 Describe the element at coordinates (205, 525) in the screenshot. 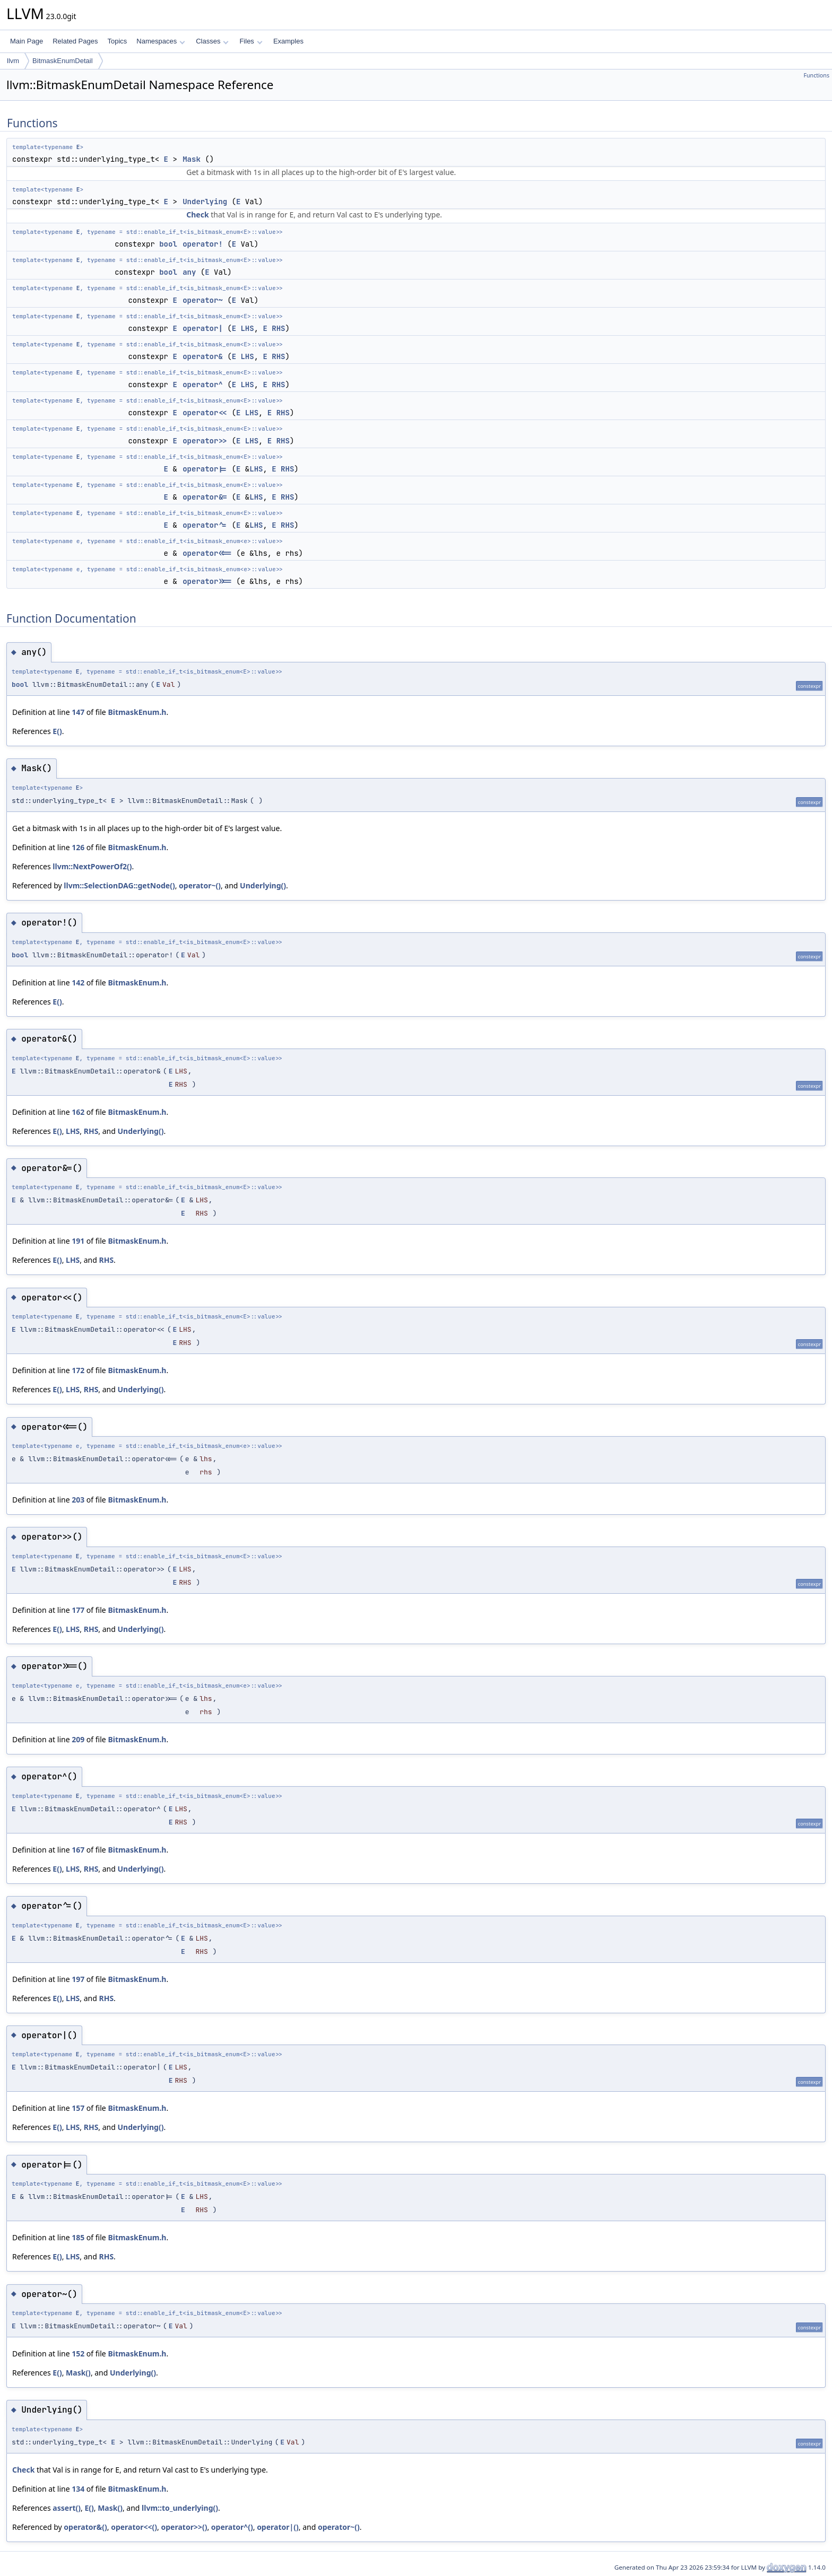

I see `operator^=` at that location.